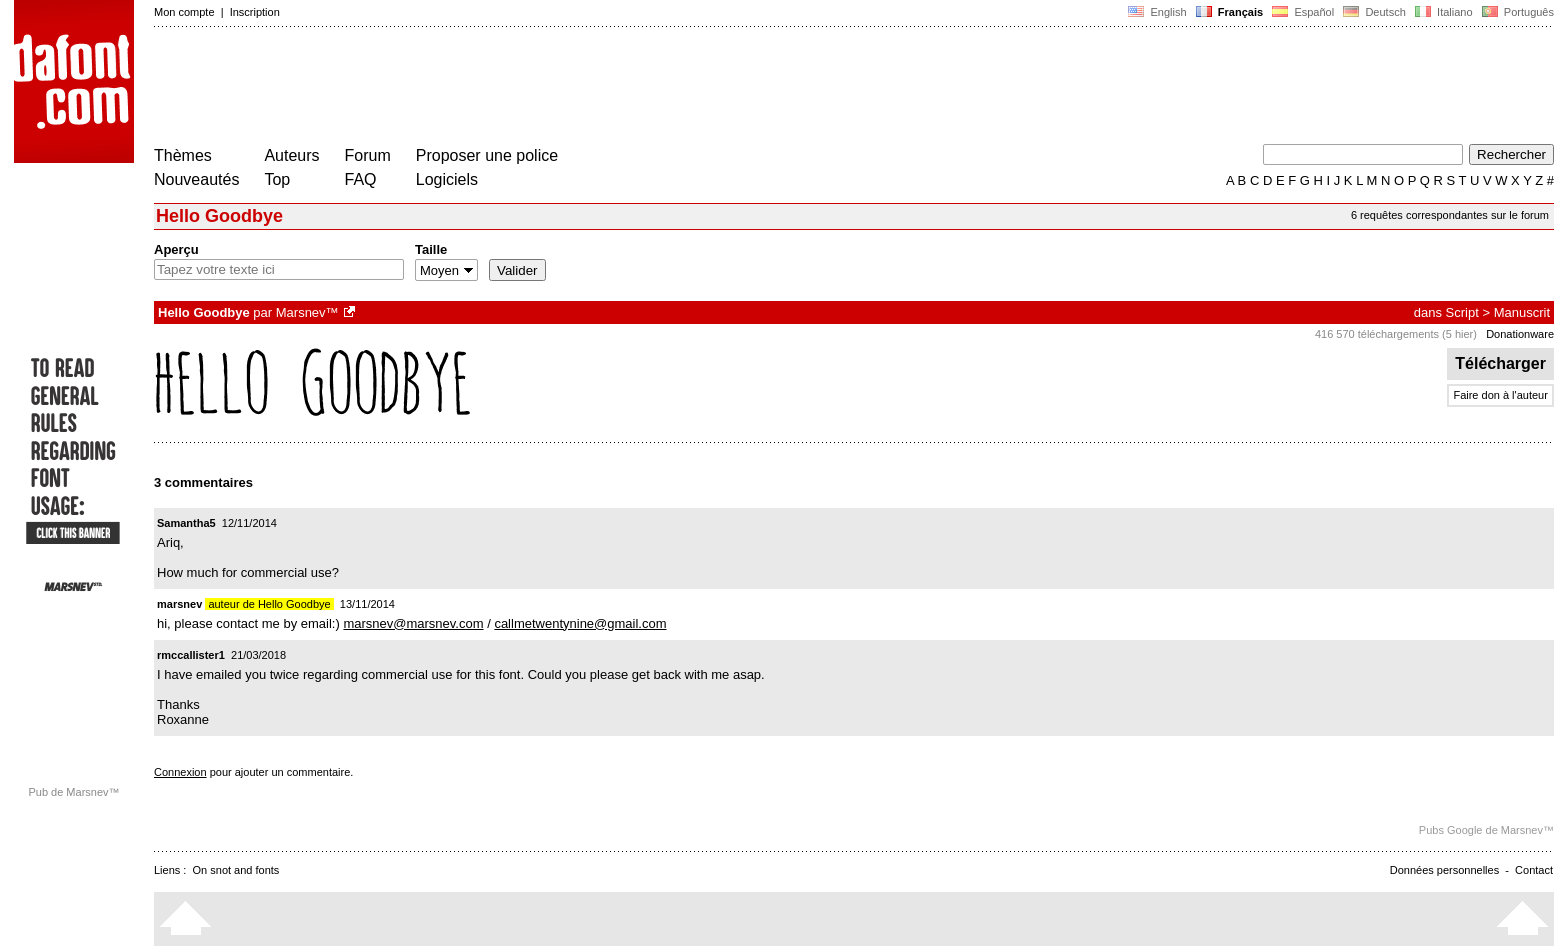 The height and width of the screenshot is (946, 1568). Describe the element at coordinates (277, 179) in the screenshot. I see `Top` at that location.